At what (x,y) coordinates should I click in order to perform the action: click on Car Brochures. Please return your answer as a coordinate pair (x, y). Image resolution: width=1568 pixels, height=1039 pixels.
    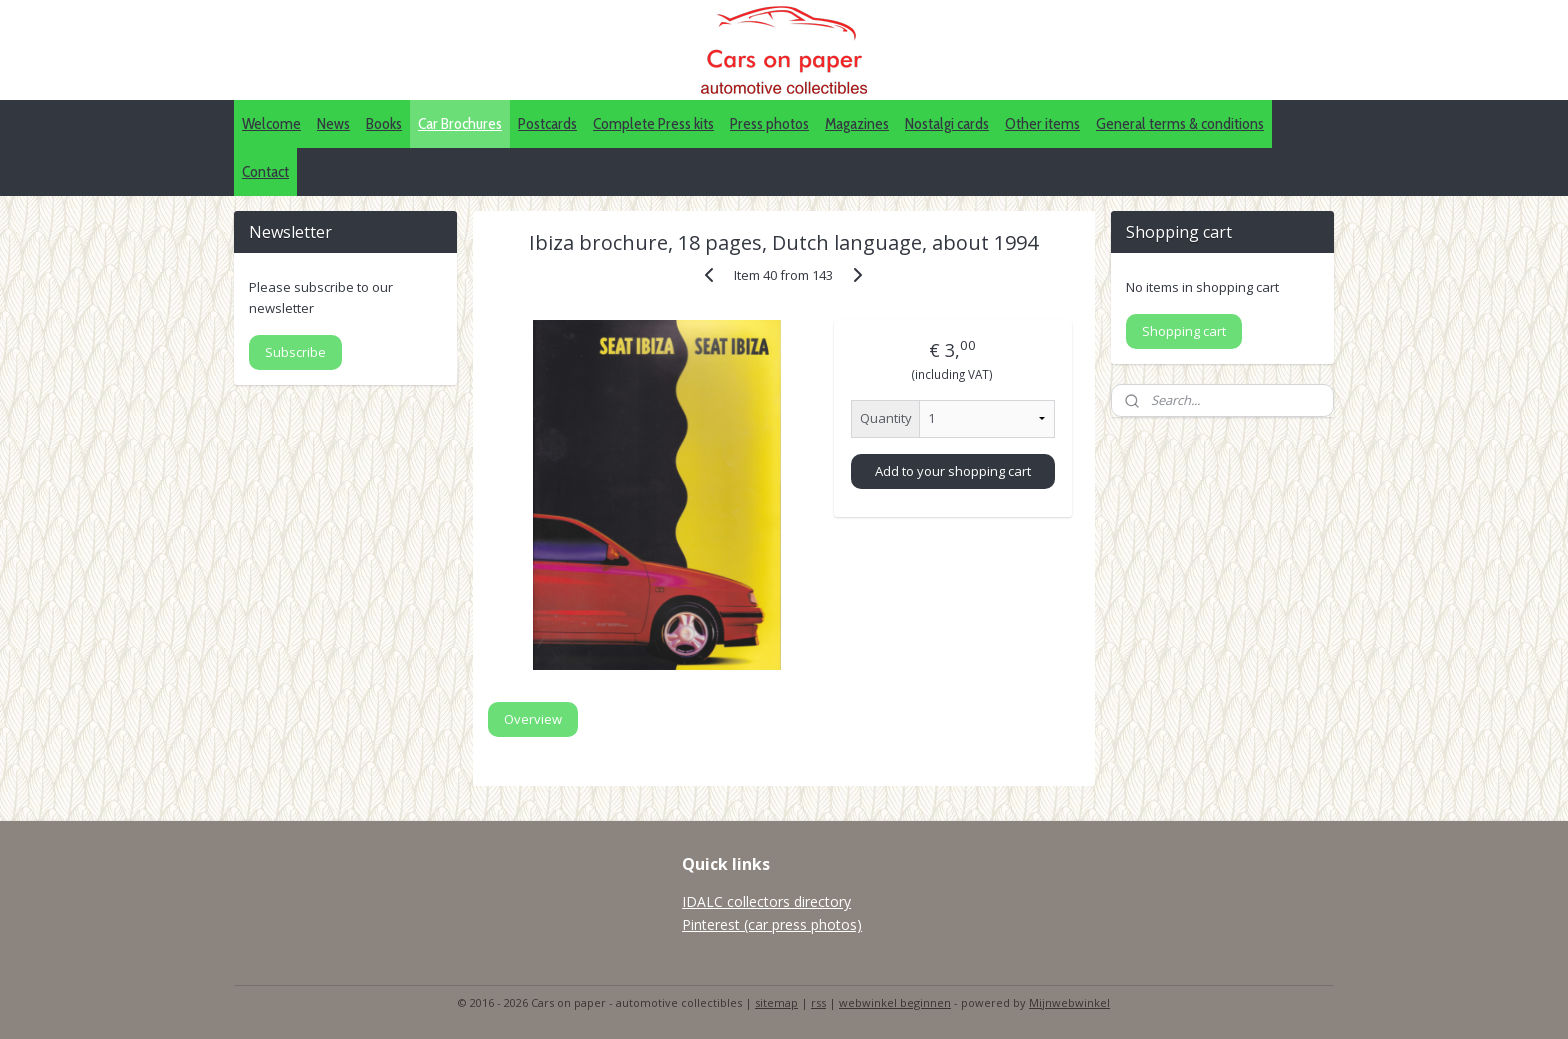
    Looking at the image, I should click on (460, 123).